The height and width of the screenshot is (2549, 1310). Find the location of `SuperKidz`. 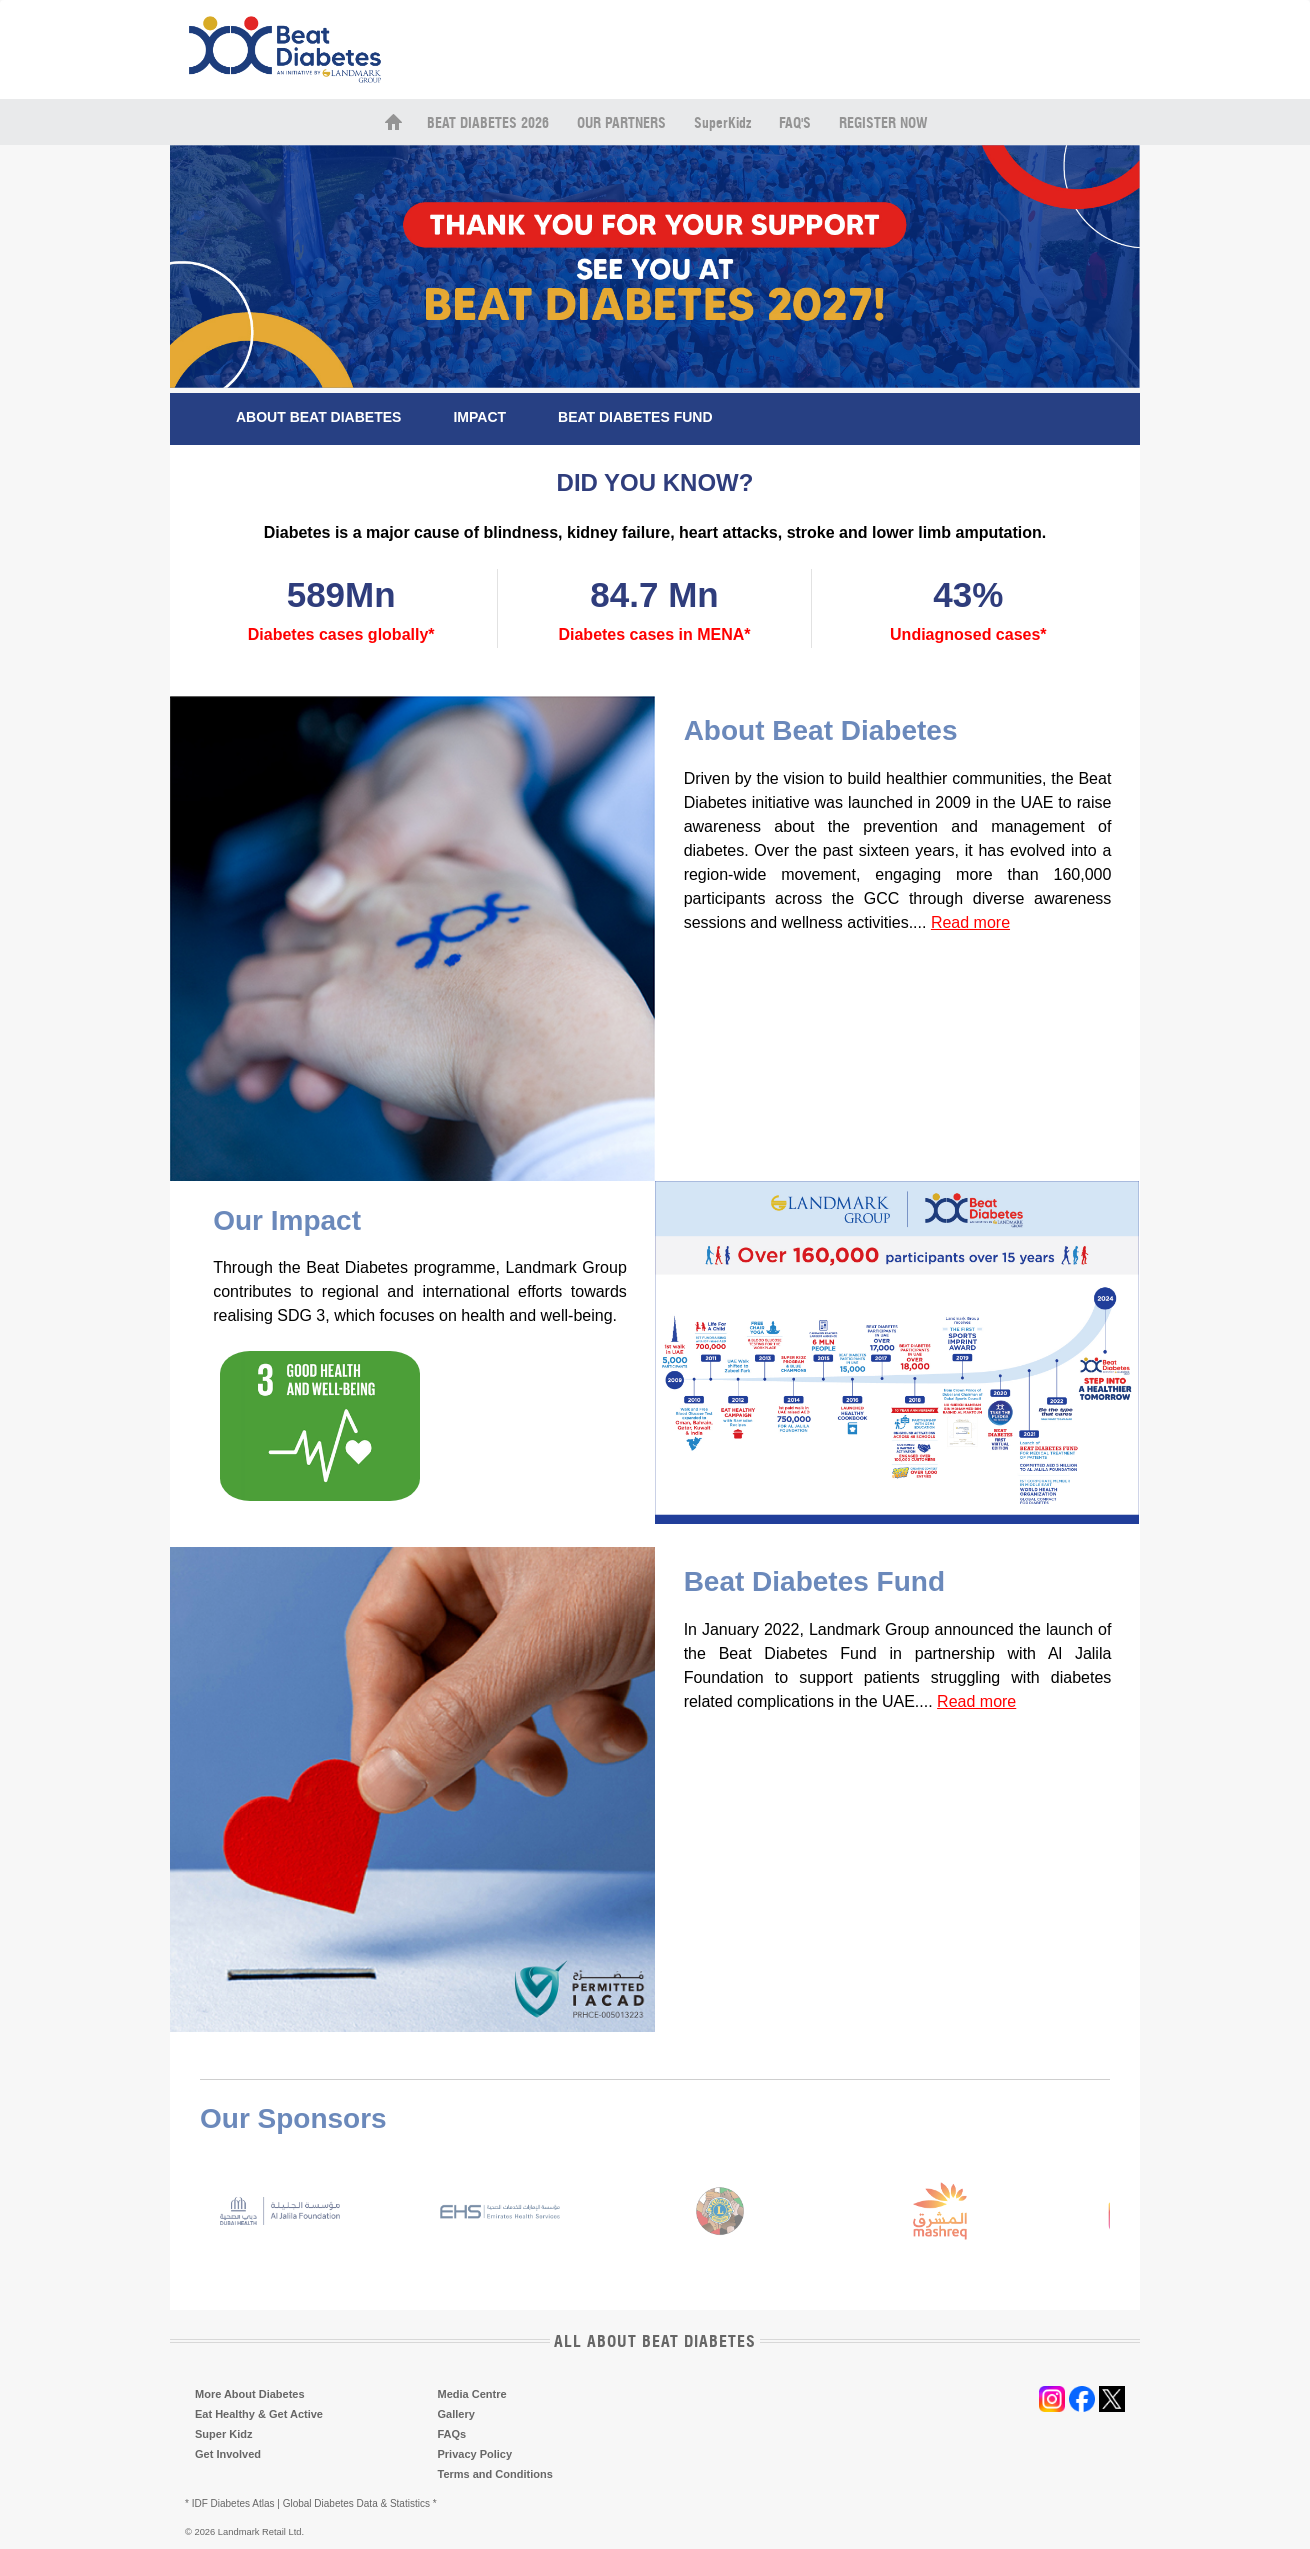

SuperKidz is located at coordinates (722, 123).